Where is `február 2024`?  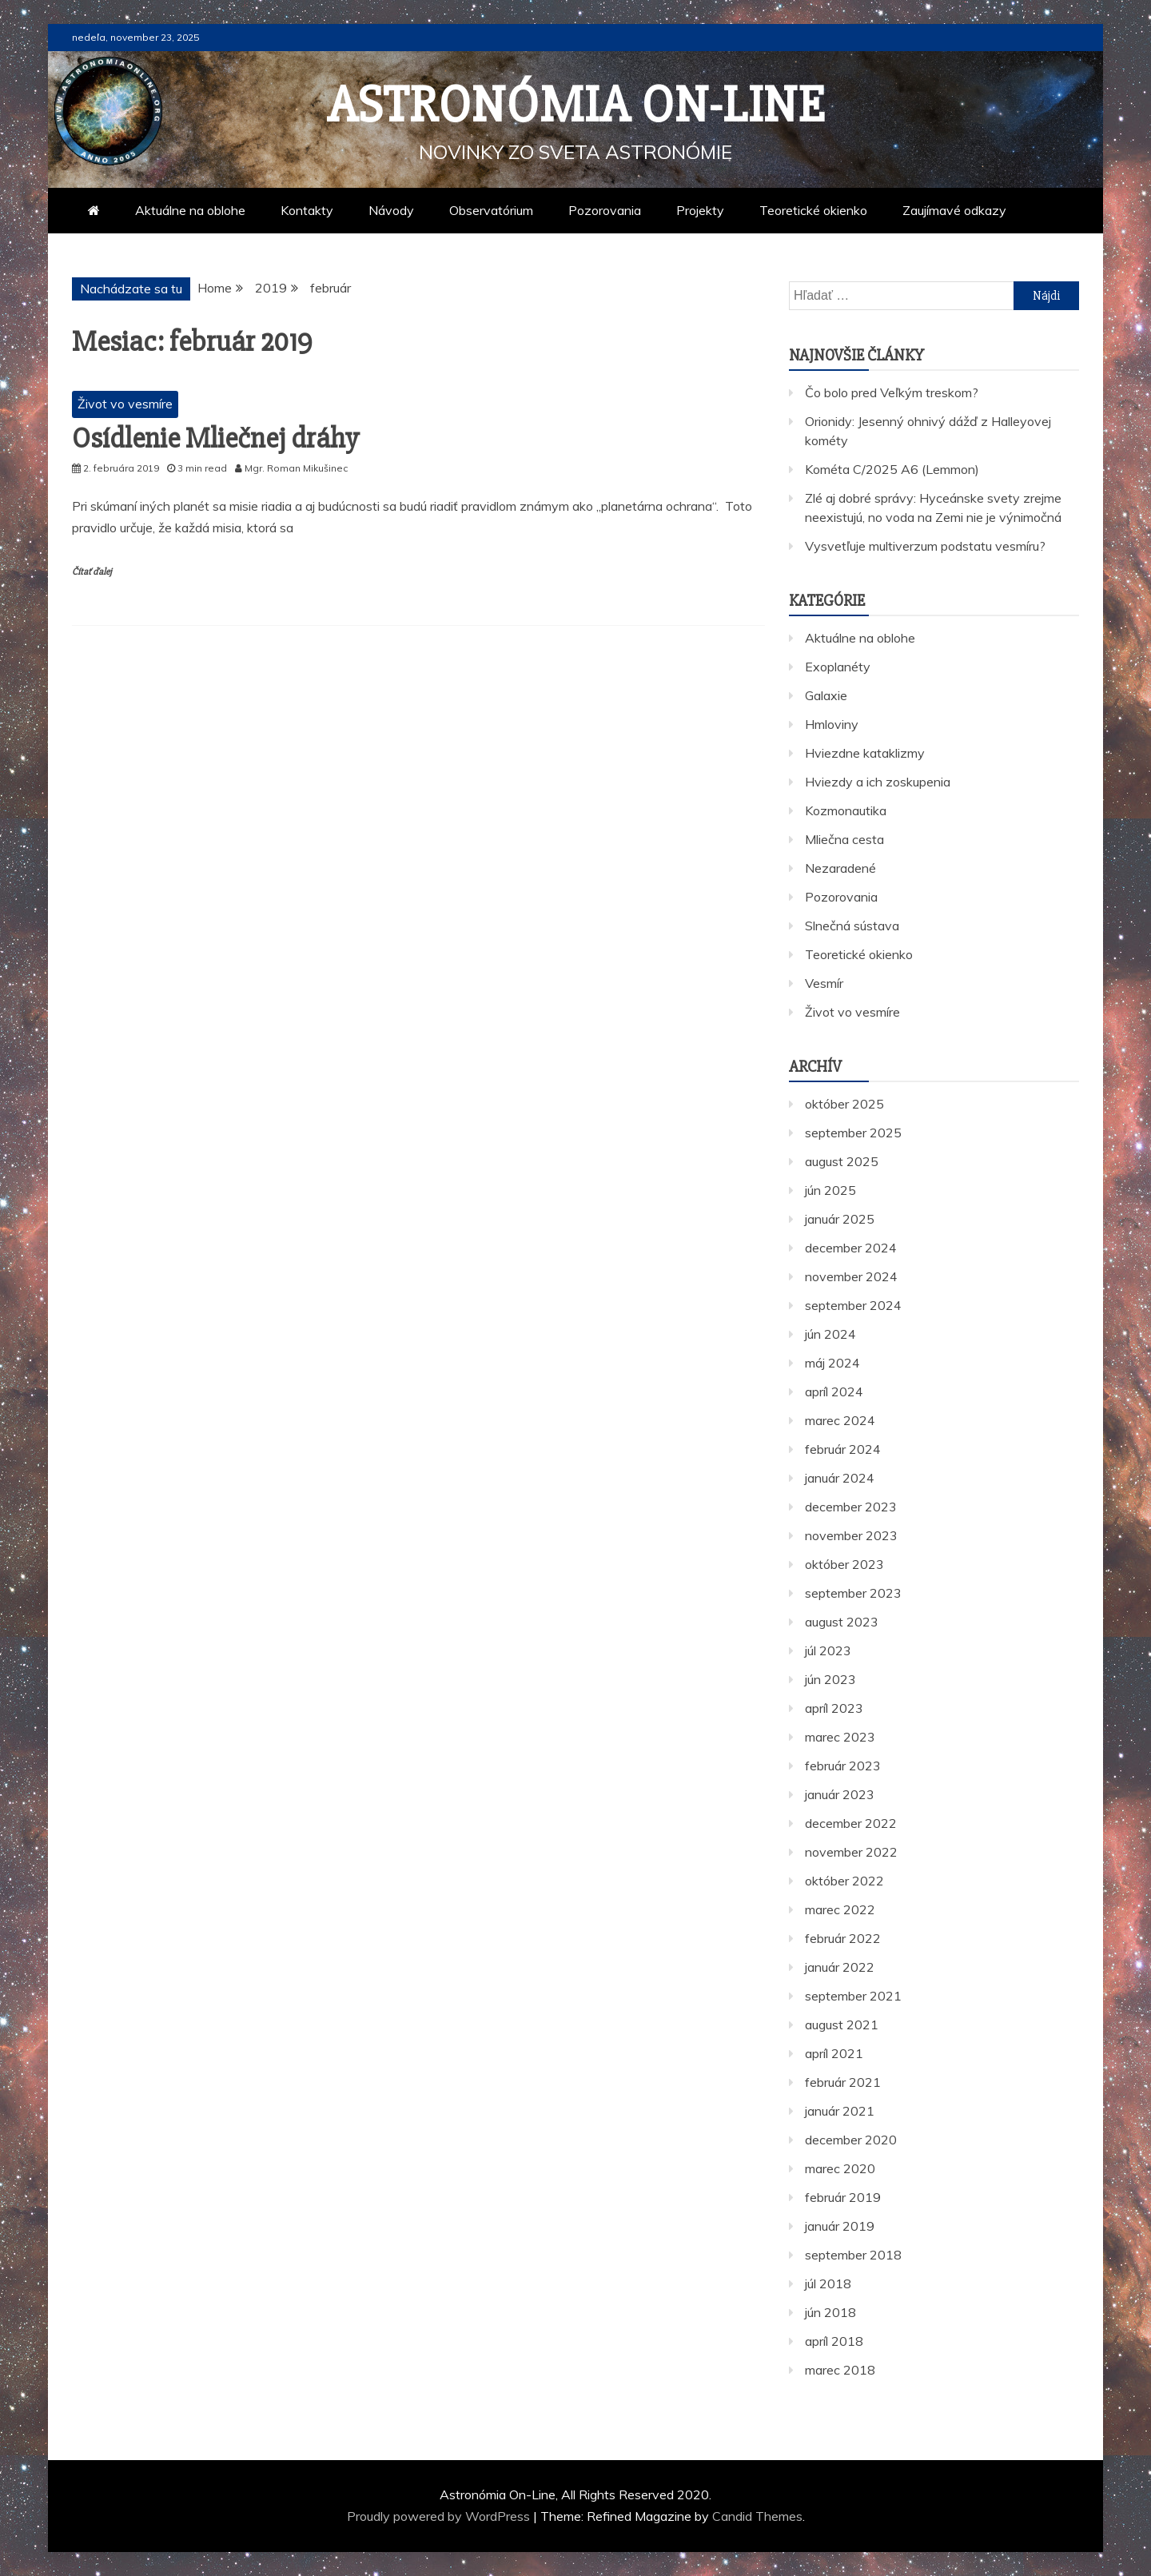
február 2024 is located at coordinates (843, 1449).